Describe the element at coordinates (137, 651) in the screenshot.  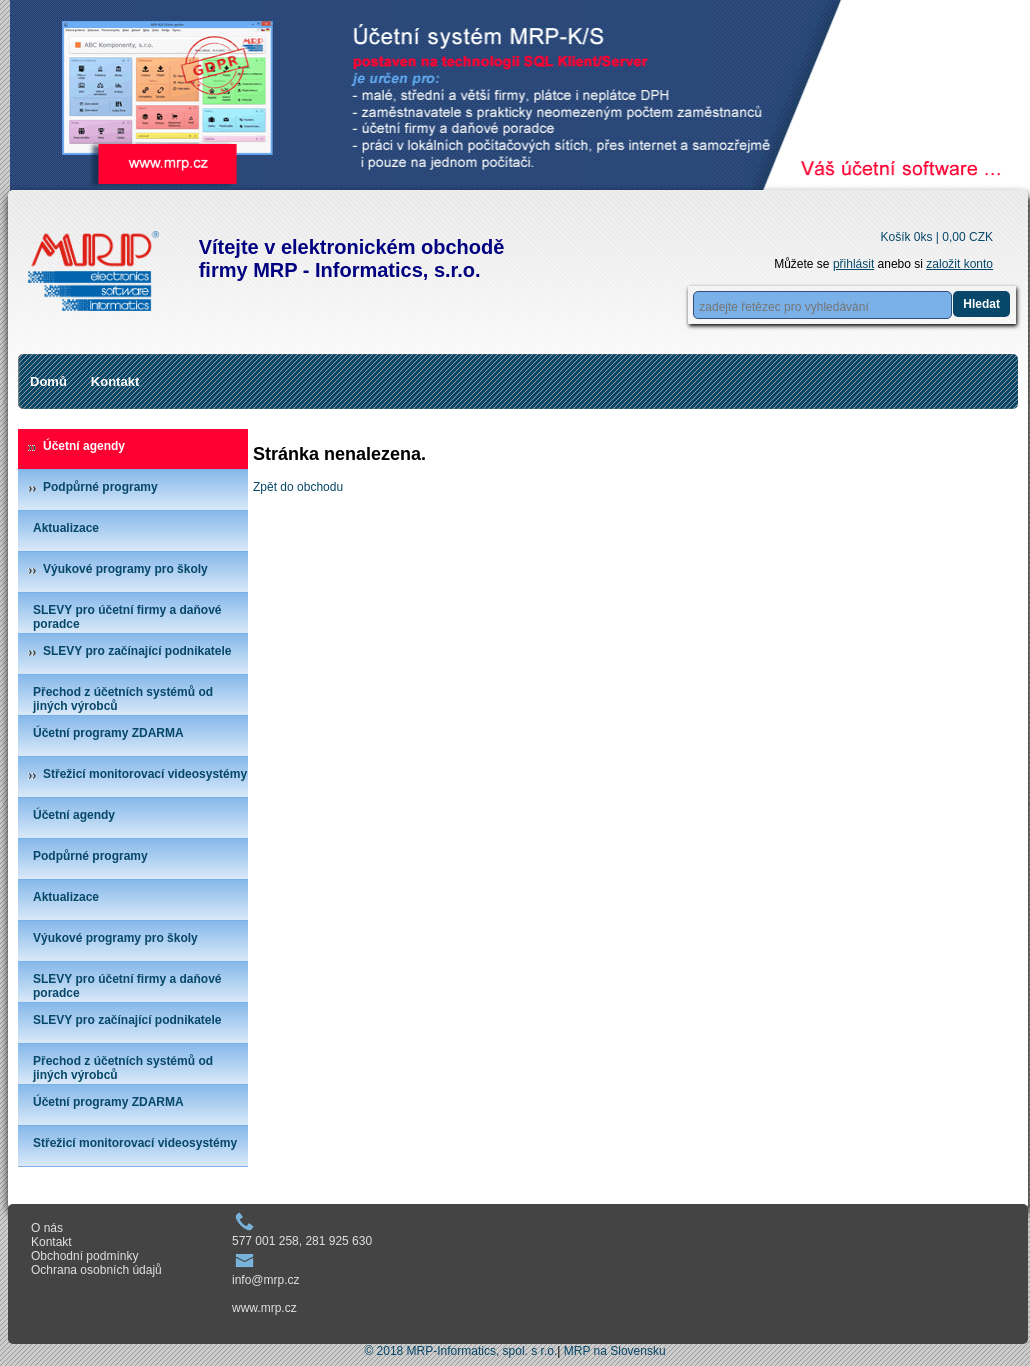
I see `SLEVY pro začínající podnikatele` at that location.